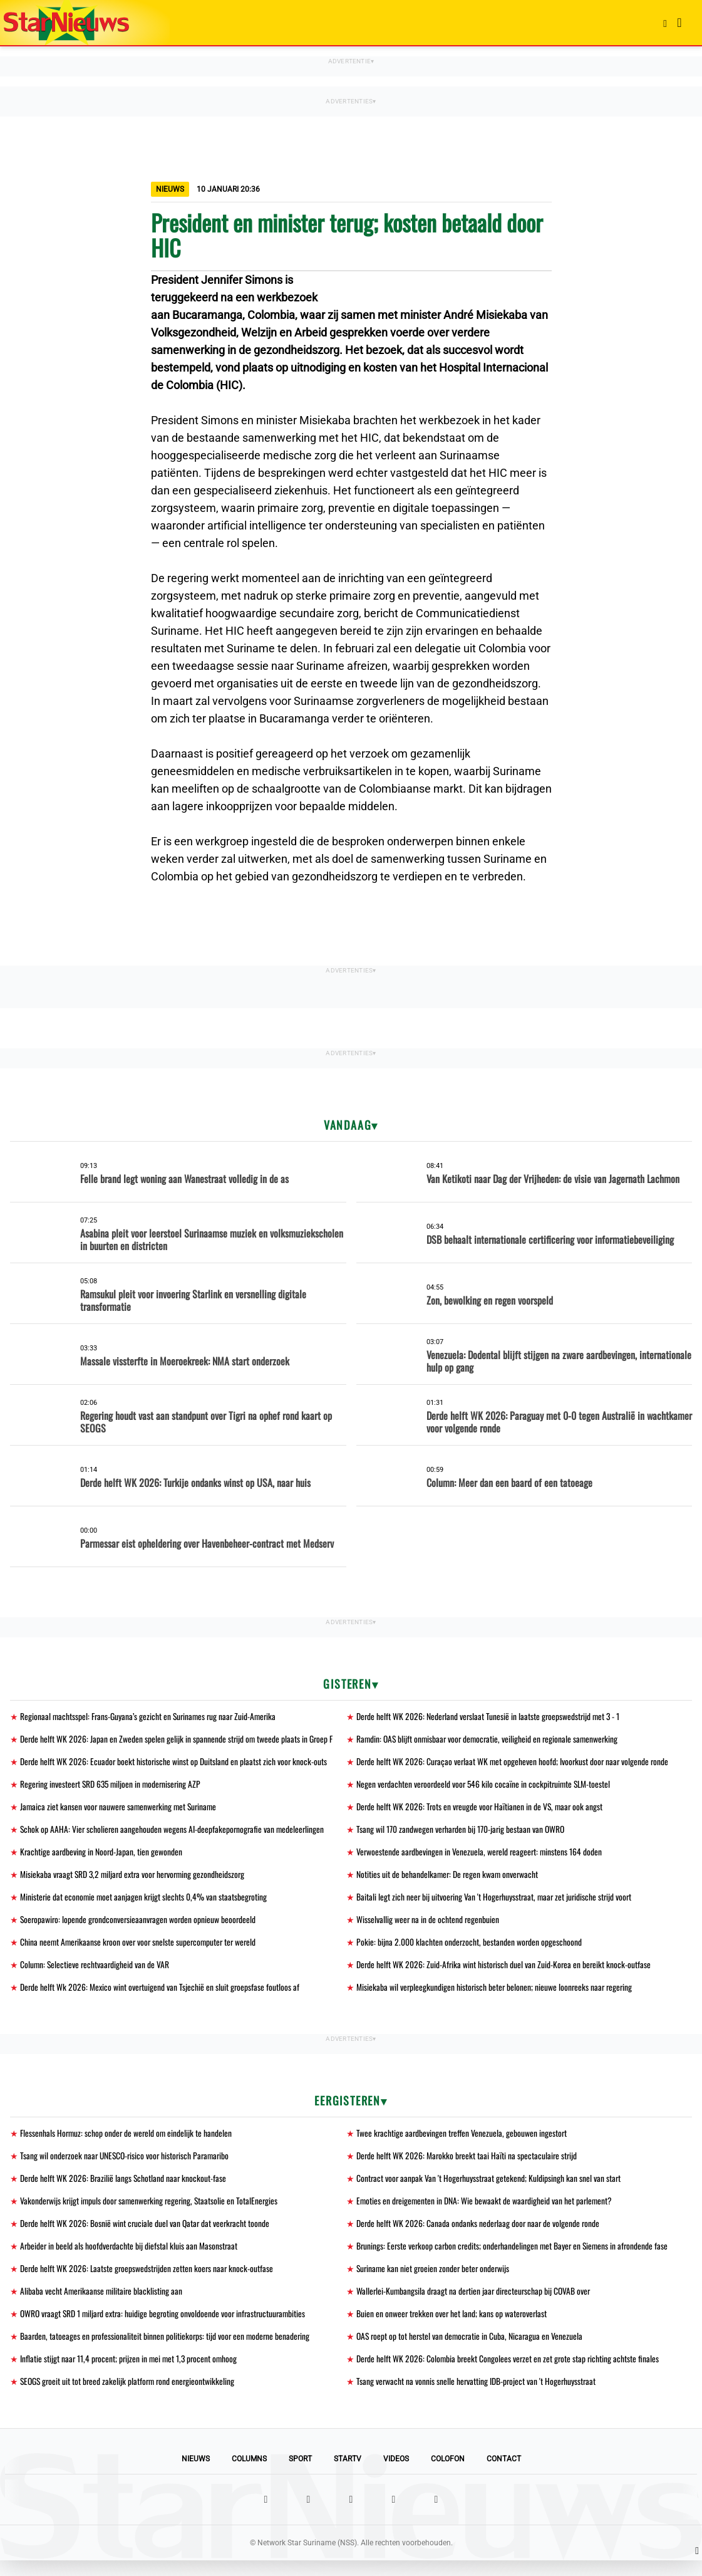 This screenshot has height=2576, width=702. Describe the element at coordinates (127, 2164) in the screenshot. I see `Tsang wil onderzoek naar UNESCO-risico voor historisch Paramaribo` at that location.